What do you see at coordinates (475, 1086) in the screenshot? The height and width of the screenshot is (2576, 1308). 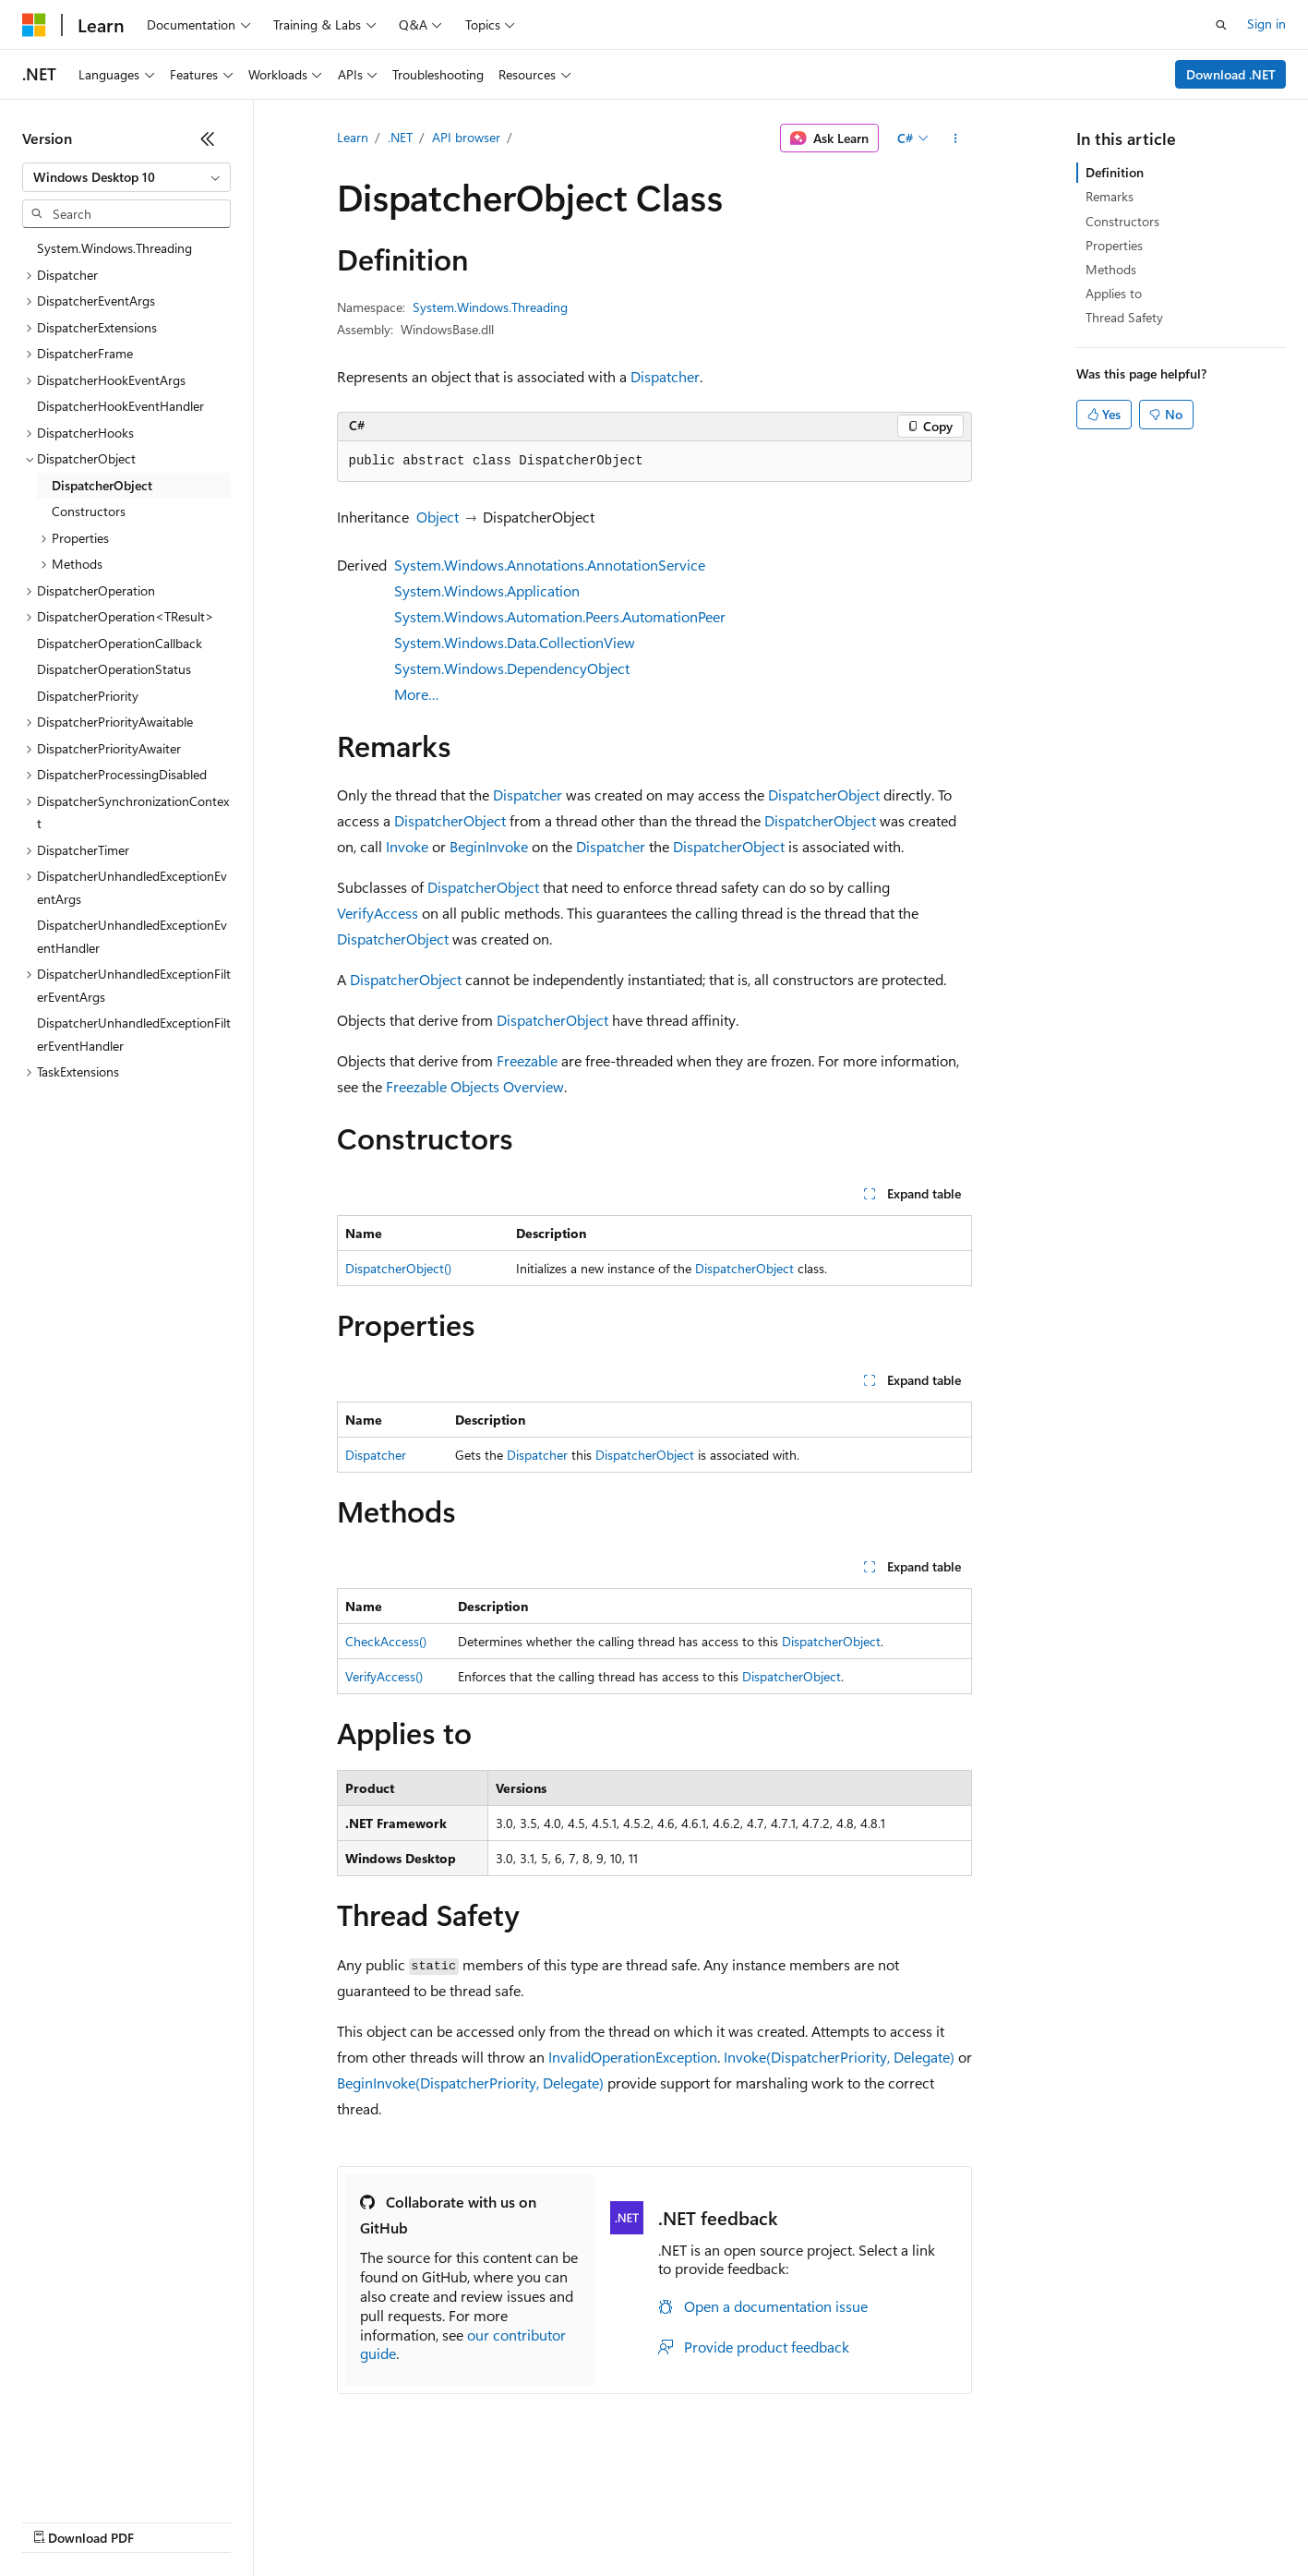 I see `Freezable Objects Overview` at bounding box center [475, 1086].